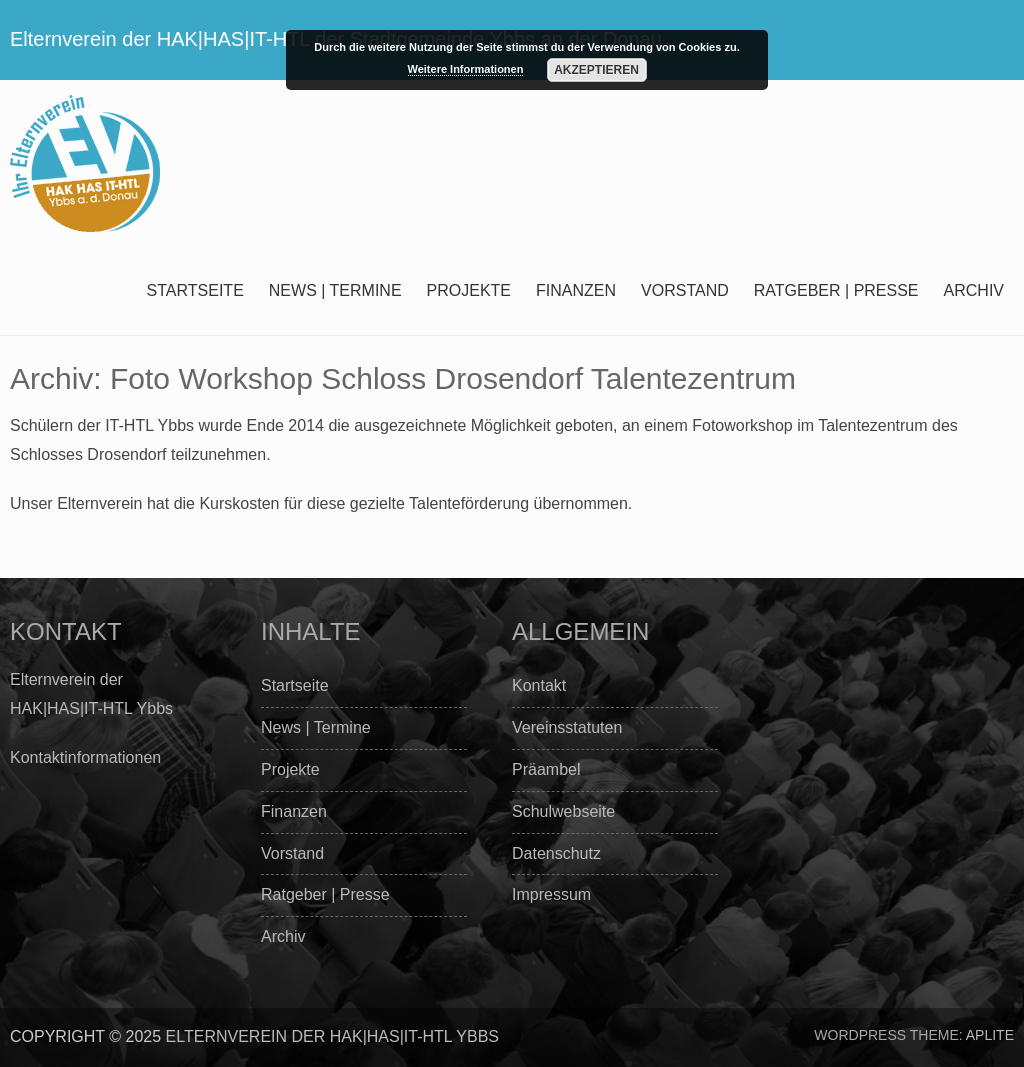 This screenshot has height=1067, width=1024. What do you see at coordinates (596, 70) in the screenshot?
I see `Akzeptieren` at bounding box center [596, 70].